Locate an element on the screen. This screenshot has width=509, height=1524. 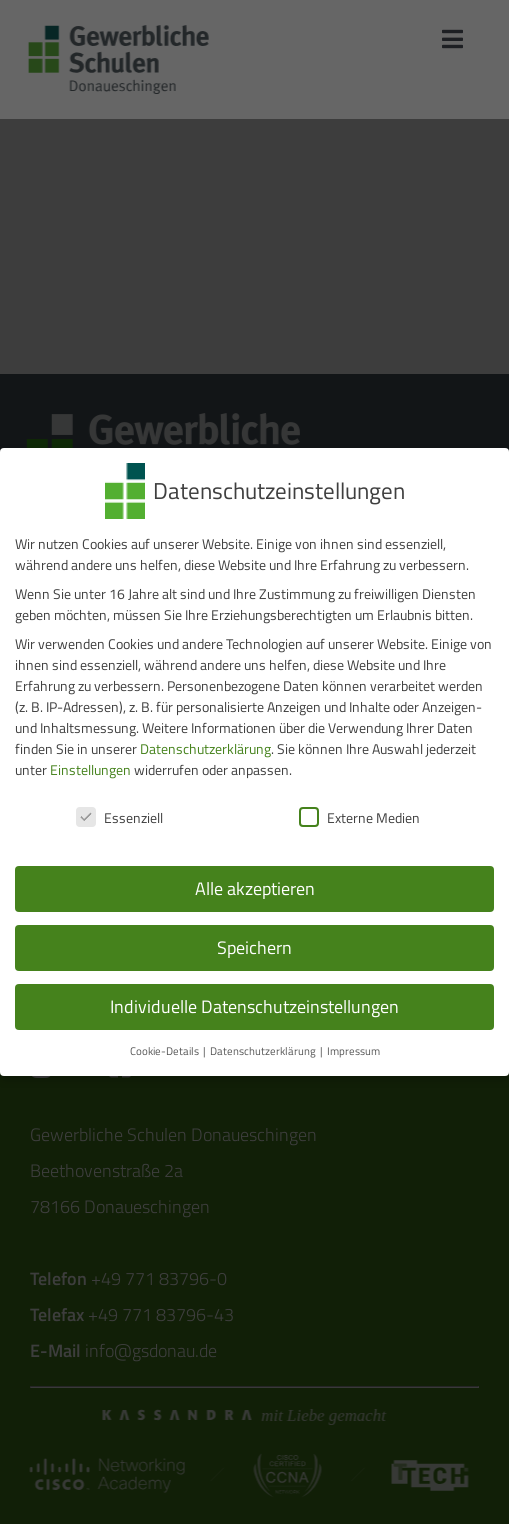
Einstellungen is located at coordinates (90, 766).